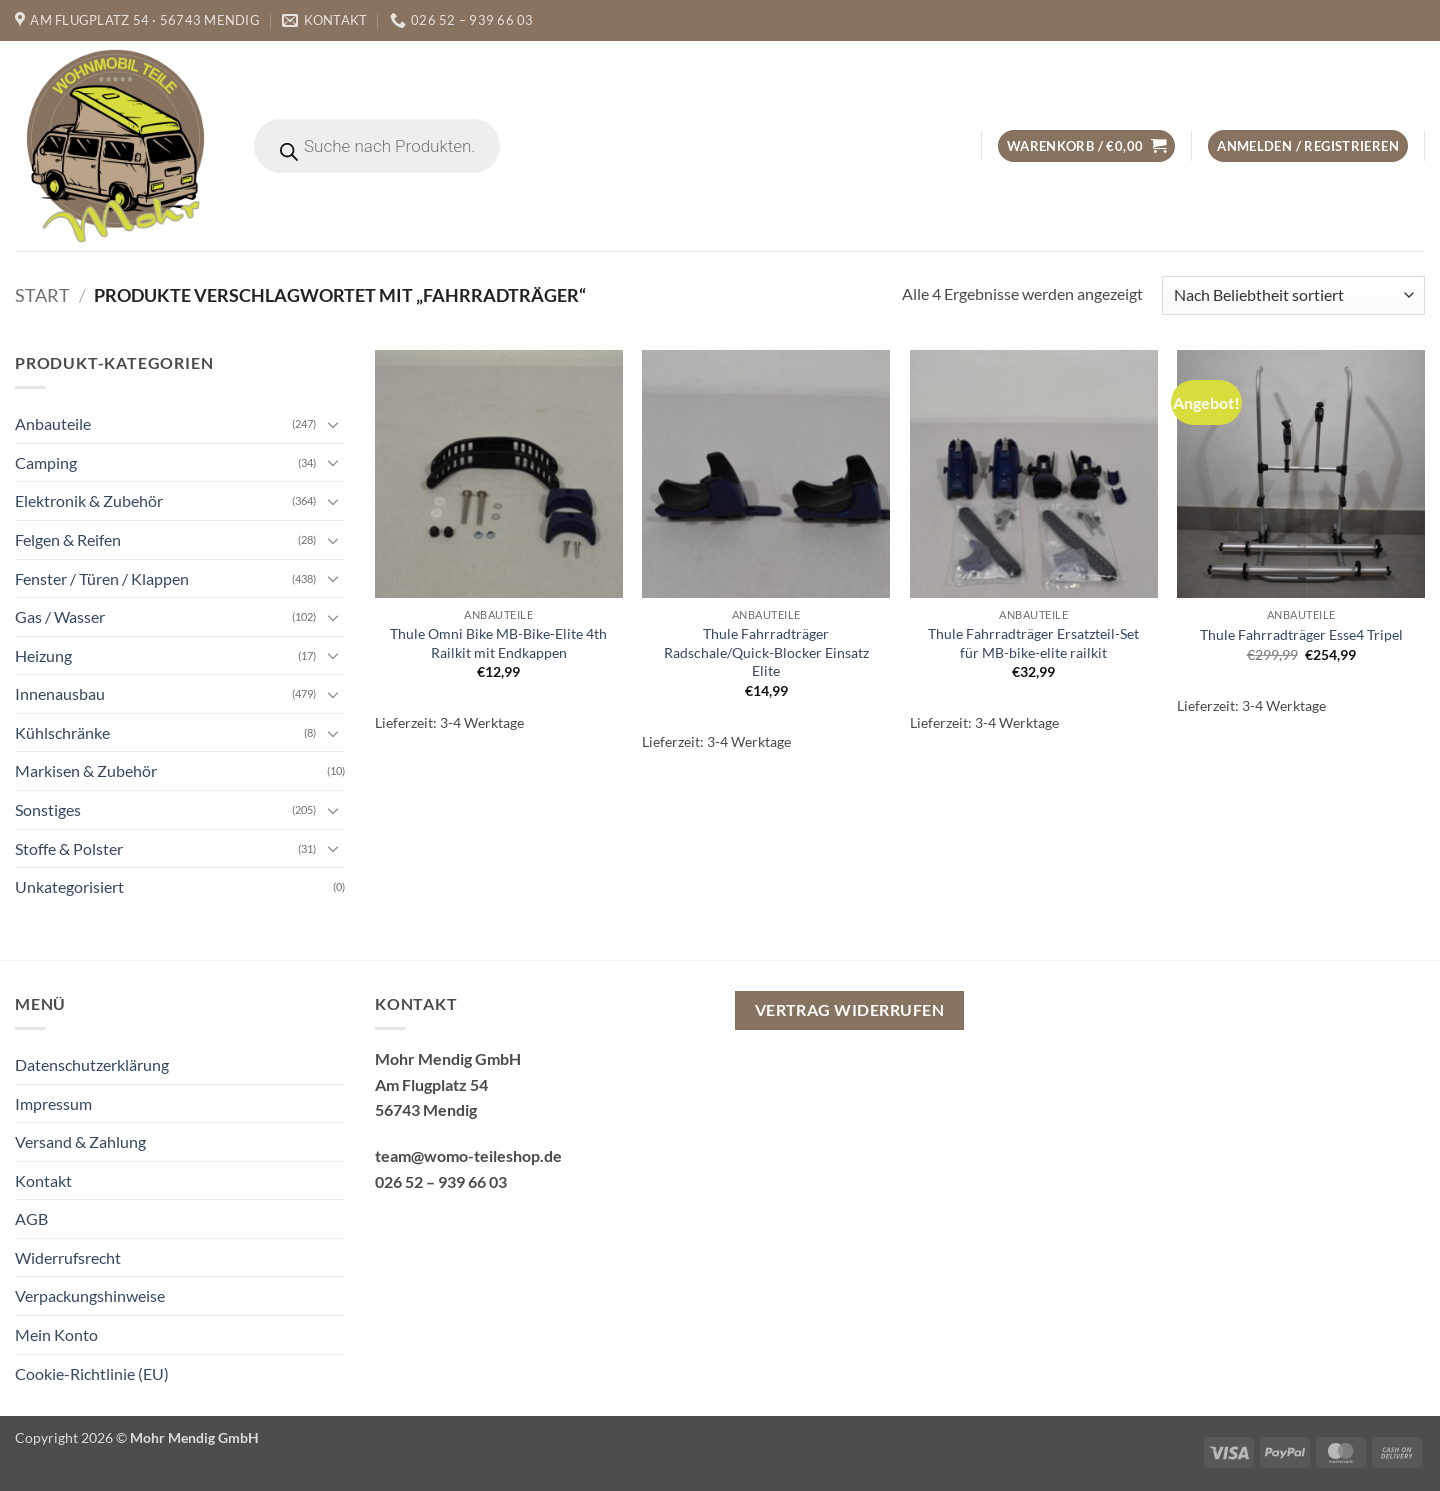 The width and height of the screenshot is (1440, 1491). I want to click on [Shop-Reihenfolge], so click(1293, 295).